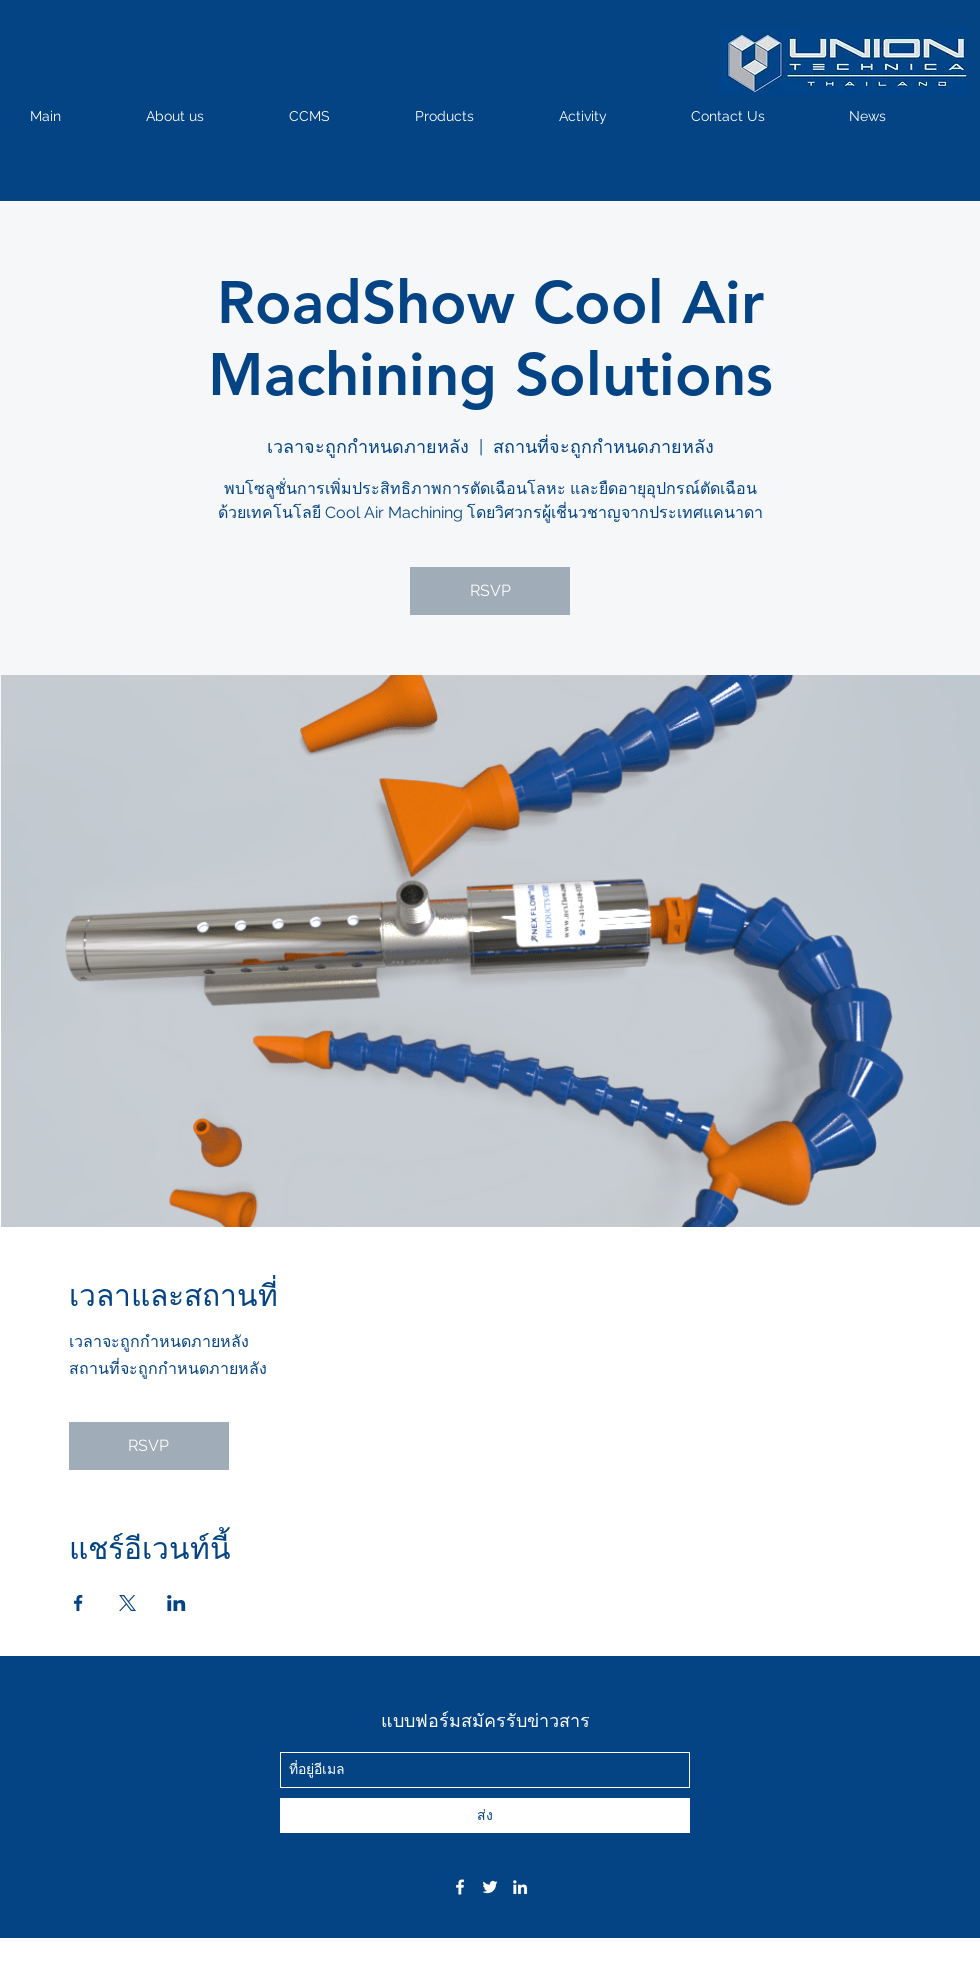  What do you see at coordinates (127, 1603) in the screenshot?
I see `[แชร์อีเวนท์ทาง X]` at bounding box center [127, 1603].